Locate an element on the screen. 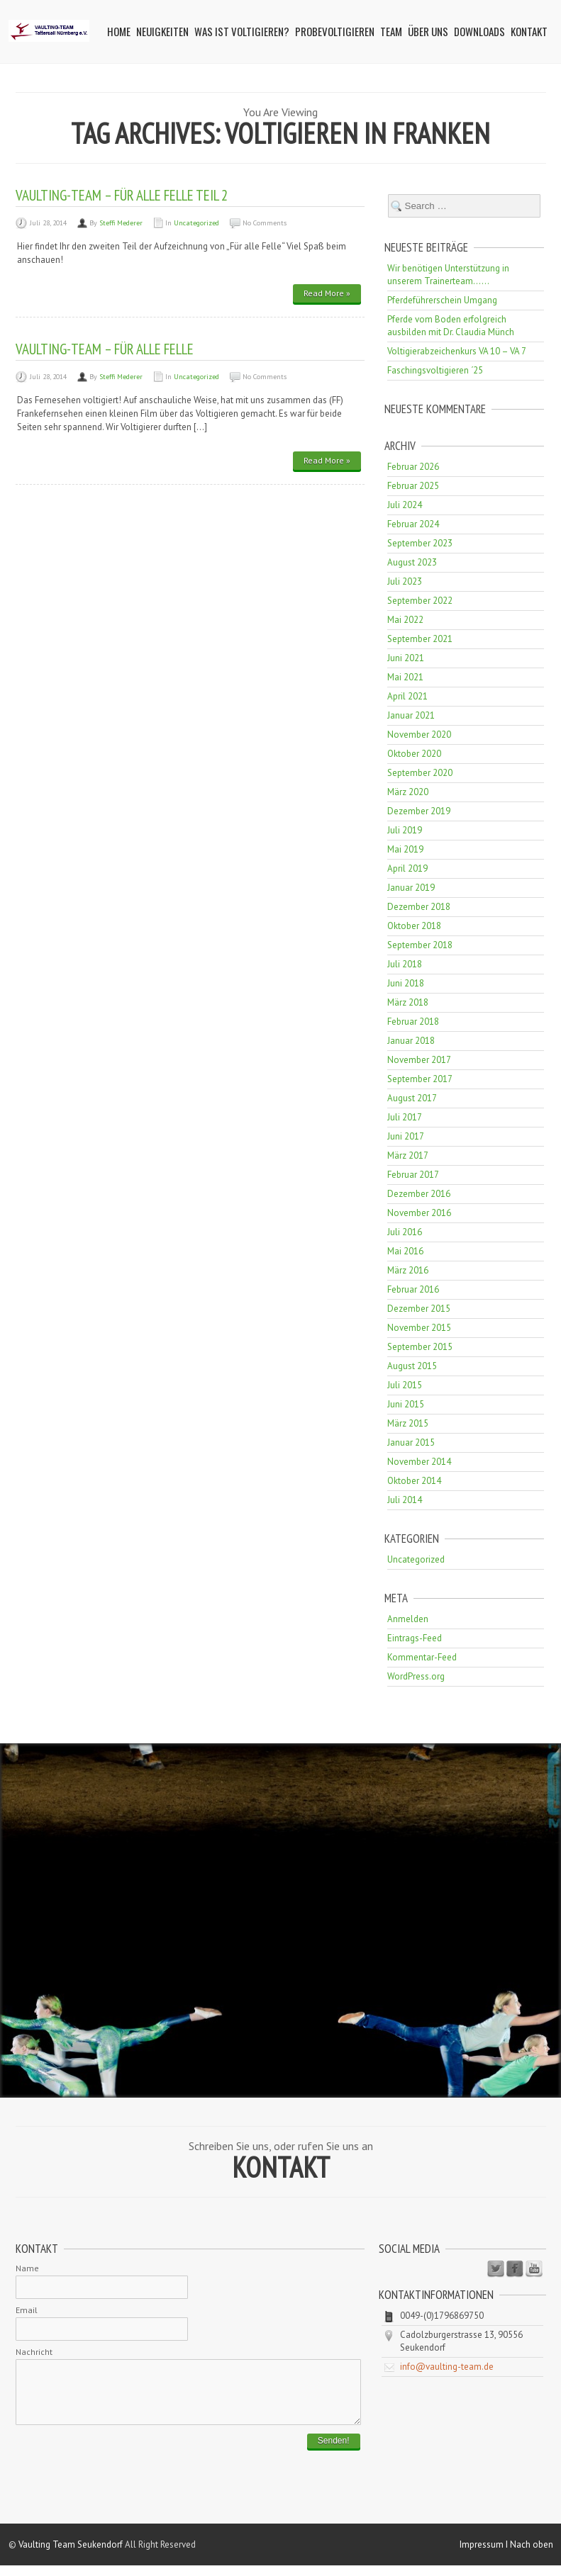  Mai 2016 is located at coordinates (405, 1251).